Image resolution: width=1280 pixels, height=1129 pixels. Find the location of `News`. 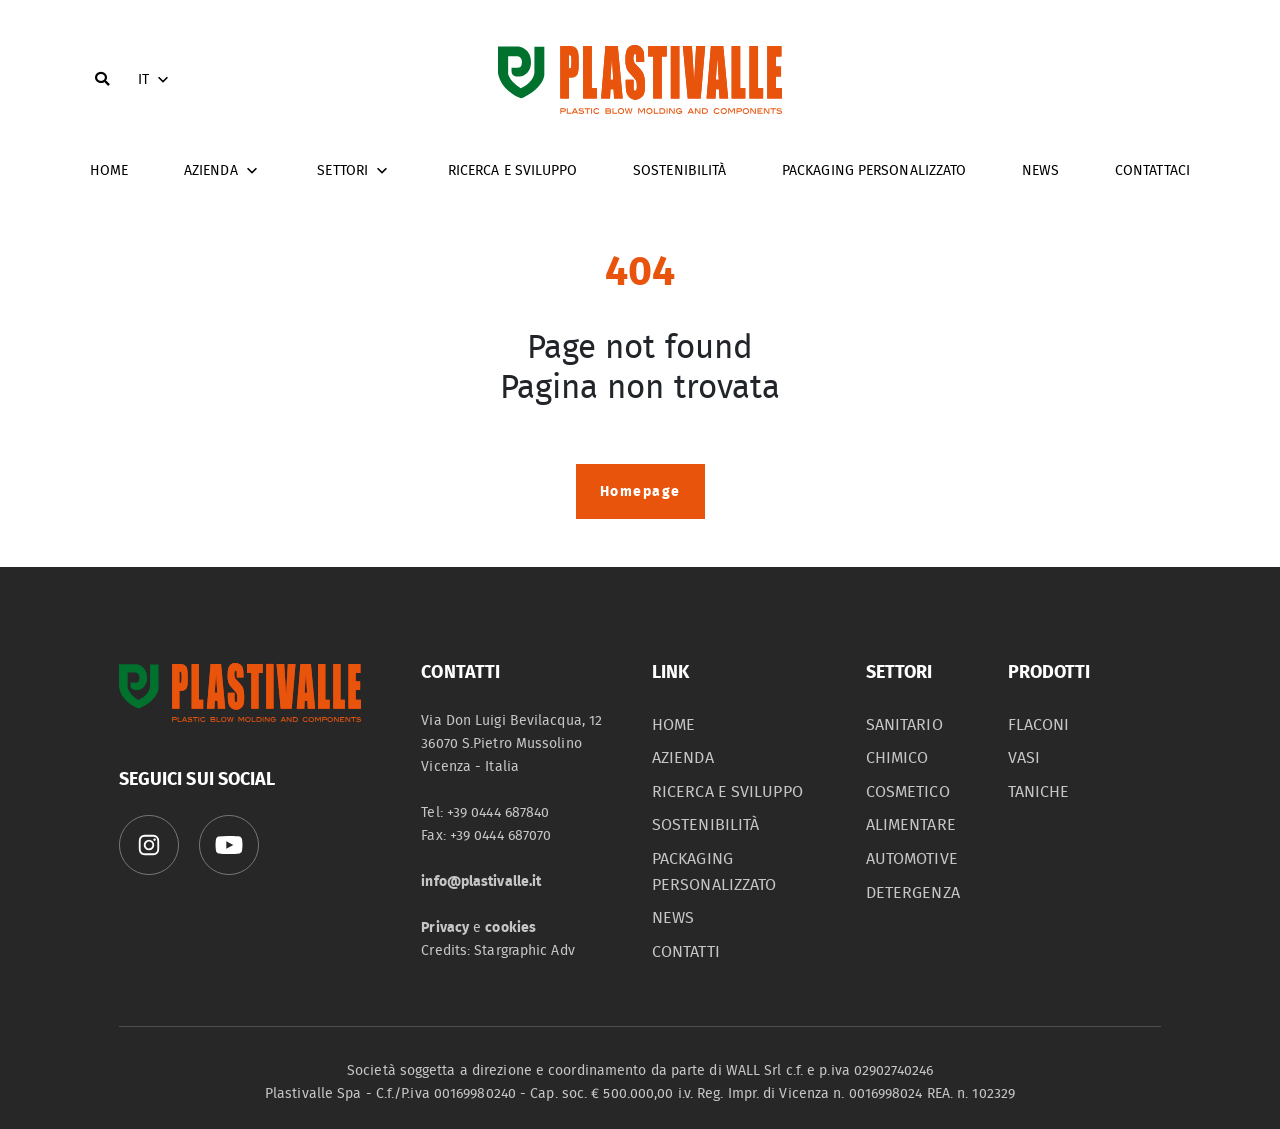

News is located at coordinates (1040, 170).